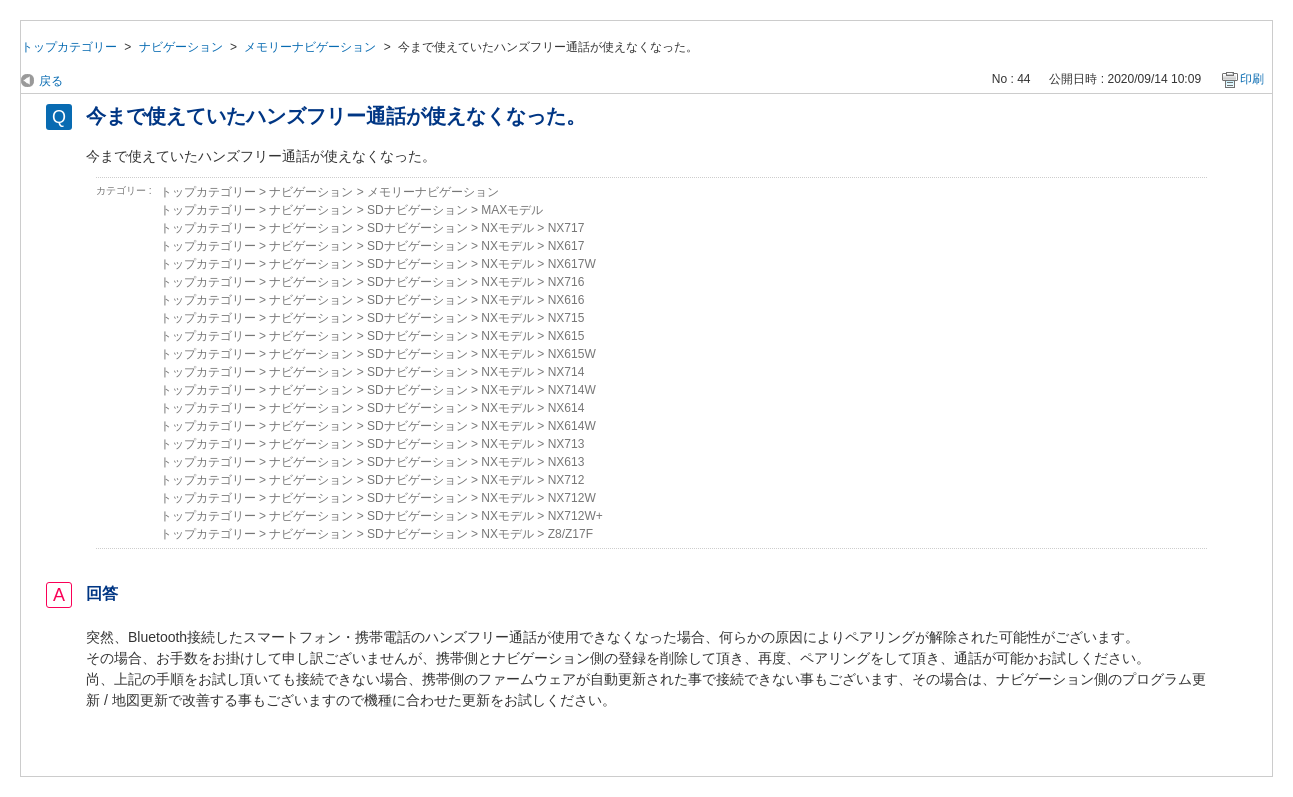 The image size is (1293, 797). I want to click on ナビゲーション, so click(181, 47).